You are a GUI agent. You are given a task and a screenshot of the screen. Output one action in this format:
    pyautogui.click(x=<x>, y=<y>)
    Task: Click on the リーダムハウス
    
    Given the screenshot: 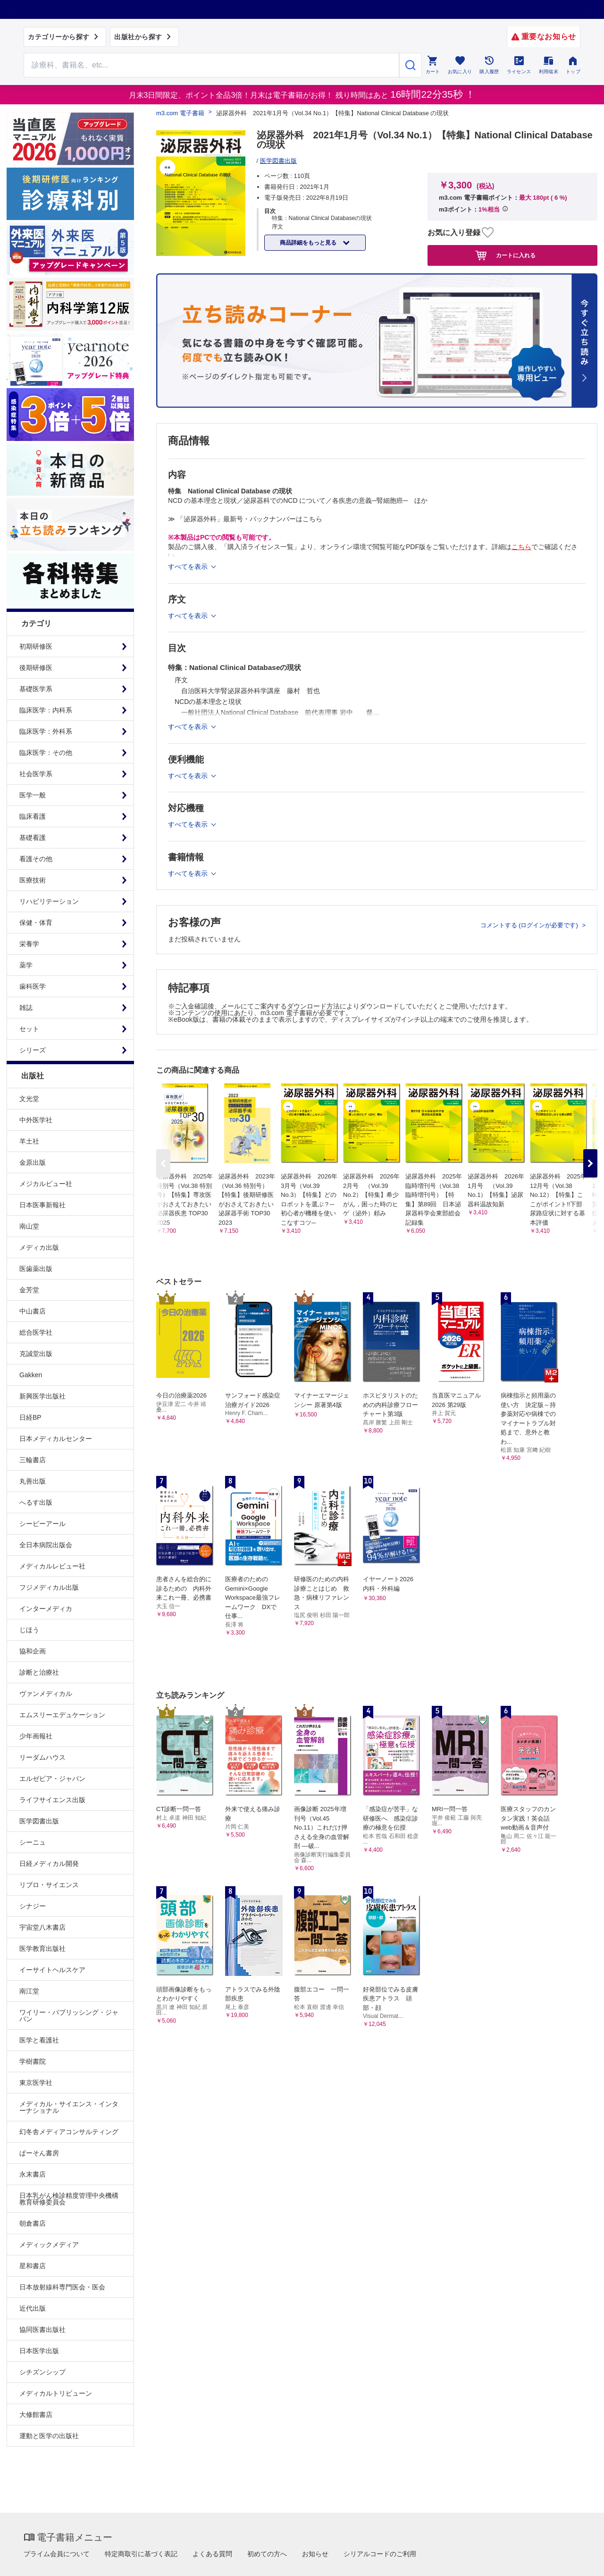 What is the action you would take?
    pyautogui.click(x=42, y=1757)
    